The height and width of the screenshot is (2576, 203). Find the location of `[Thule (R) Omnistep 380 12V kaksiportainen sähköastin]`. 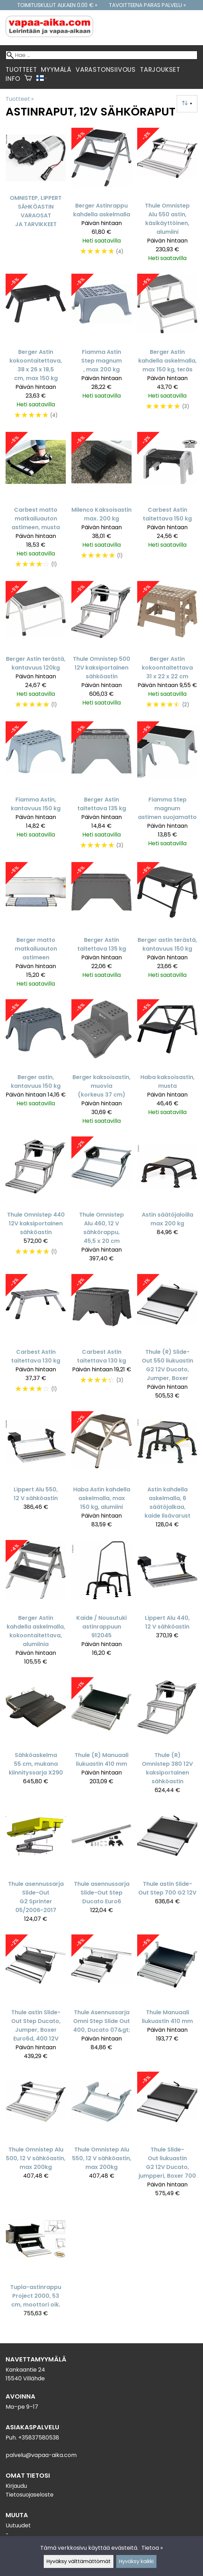

[Thule (R) Omnistep 380 12V kaksiportainen sähköastin] is located at coordinates (167, 1738).